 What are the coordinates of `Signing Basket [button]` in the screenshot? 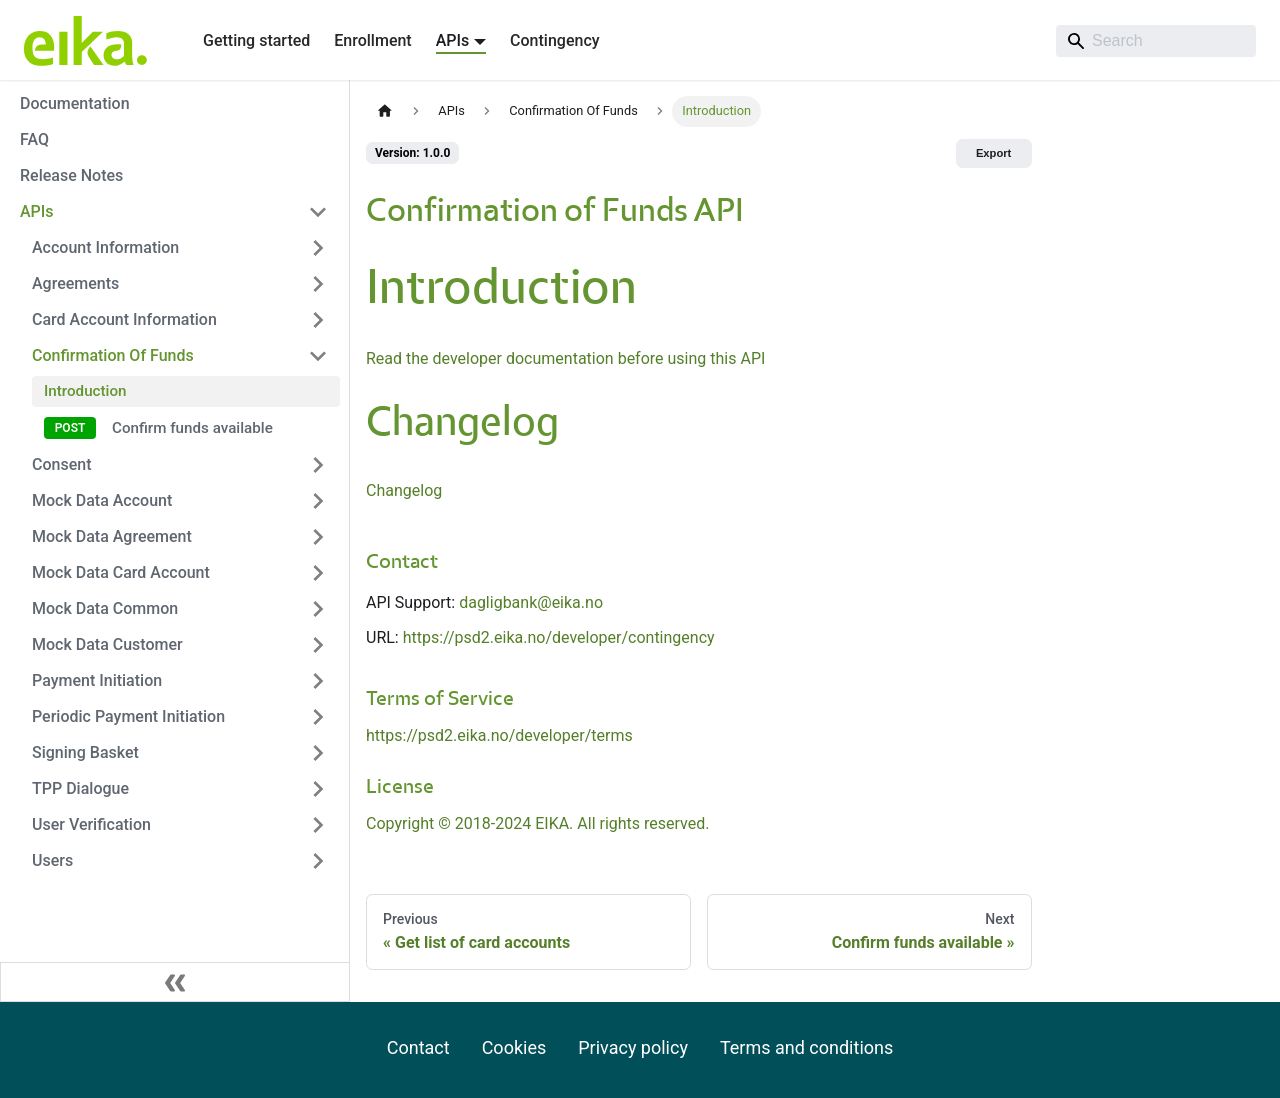 It's located at (85, 752).